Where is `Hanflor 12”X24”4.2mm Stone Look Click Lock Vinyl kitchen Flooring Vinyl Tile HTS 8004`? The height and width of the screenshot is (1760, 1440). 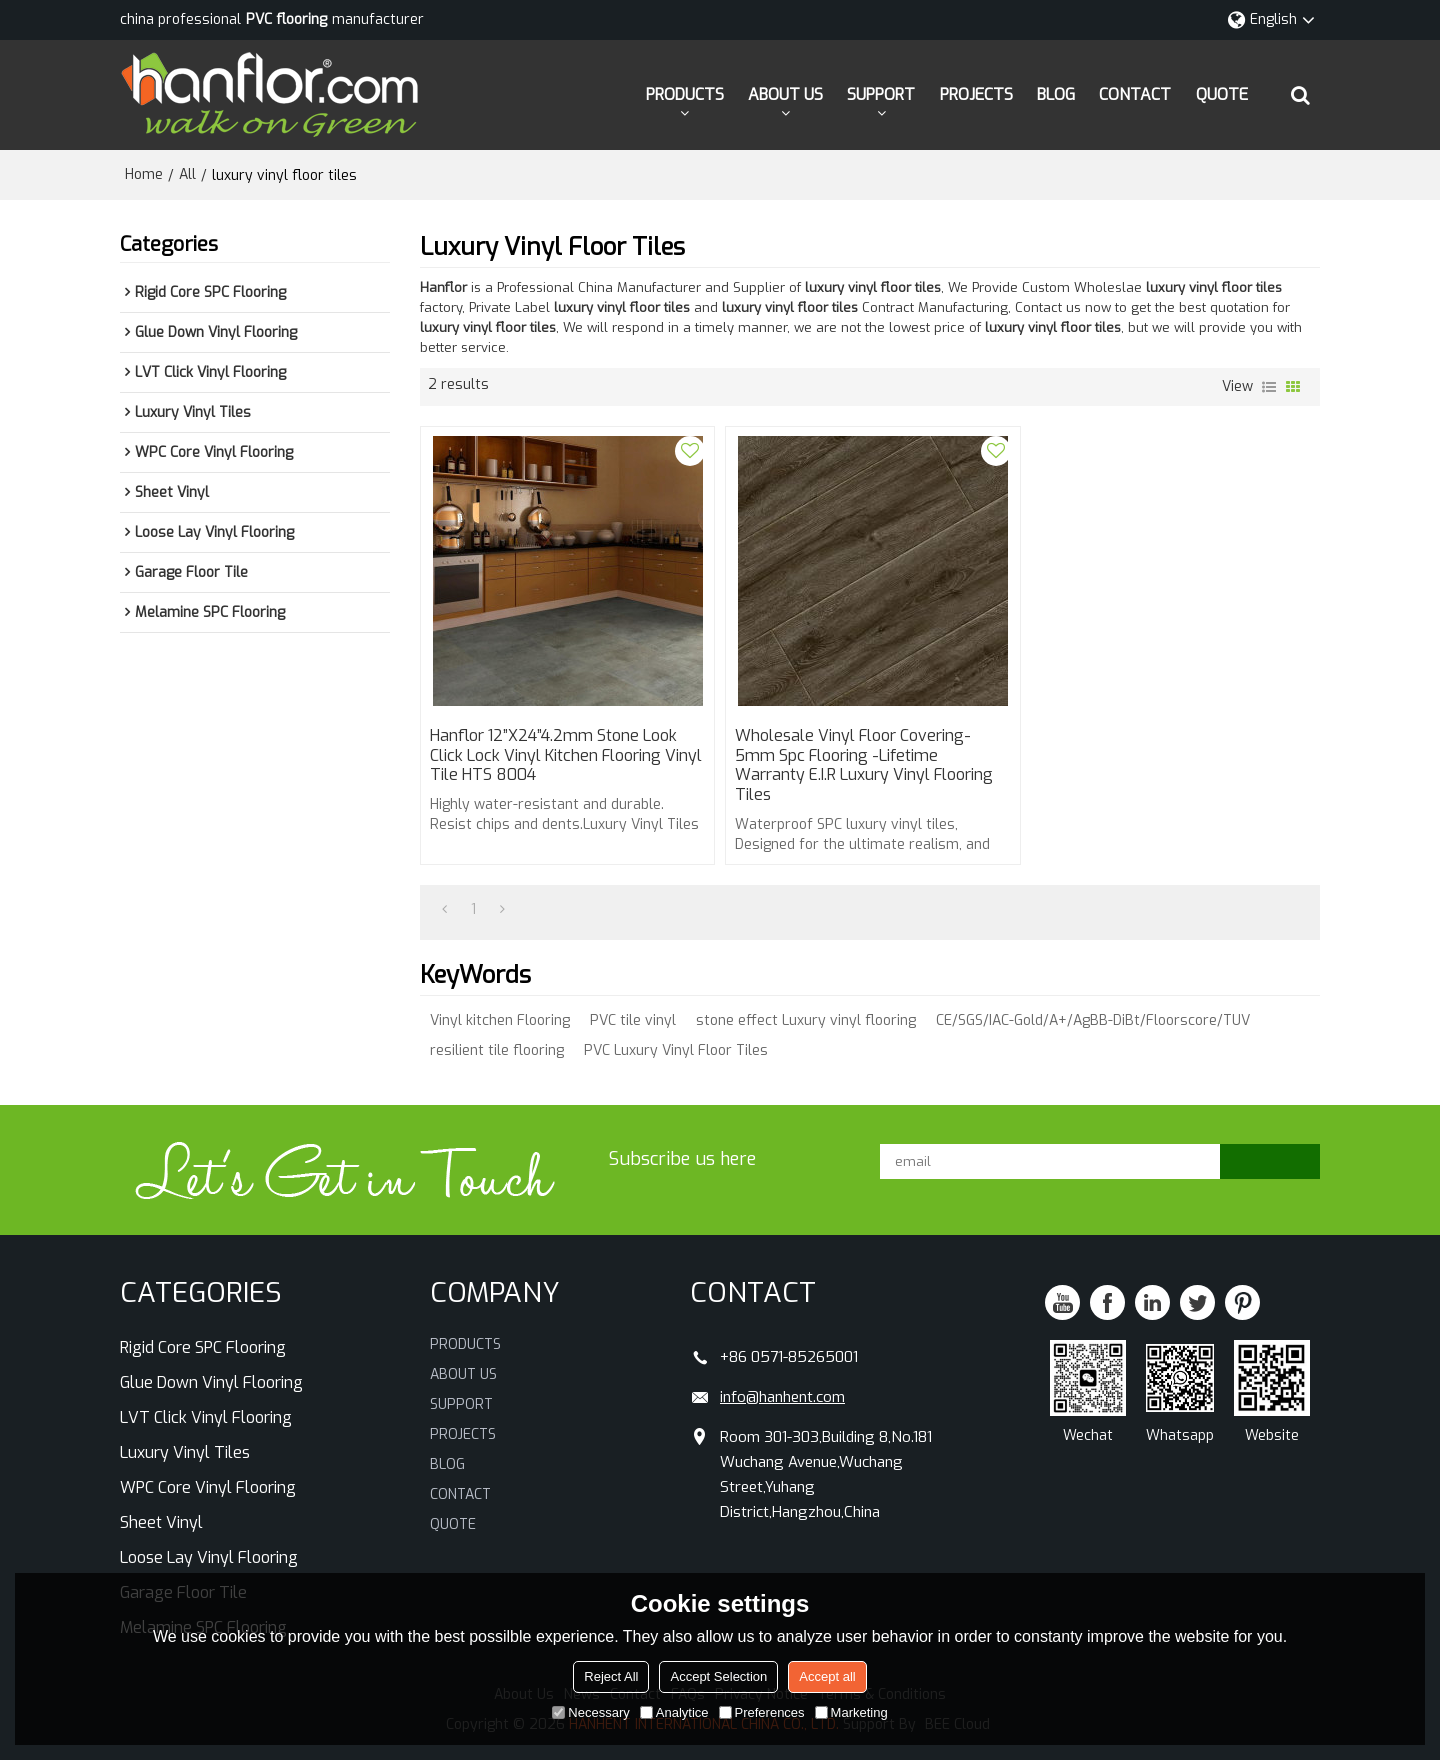 Hanflor 12”X24”4.2mm Stone Look Click Lock Vinyl kitchen Flooring Vinyl Tile HTS 8004 is located at coordinates (566, 756).